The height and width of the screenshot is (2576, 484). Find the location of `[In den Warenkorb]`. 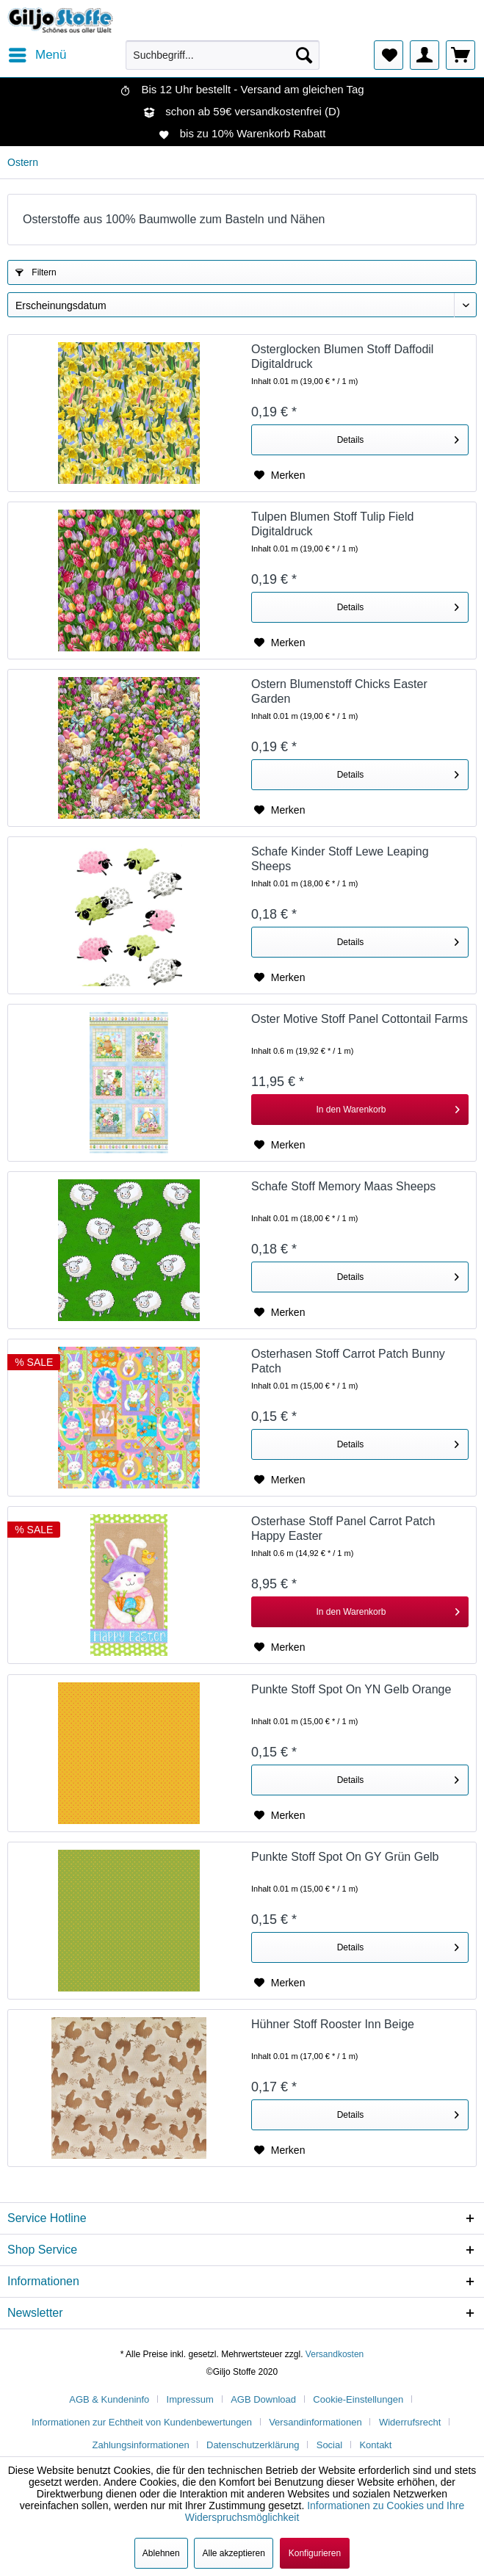

[In den Warenkorb] is located at coordinates (360, 1109).